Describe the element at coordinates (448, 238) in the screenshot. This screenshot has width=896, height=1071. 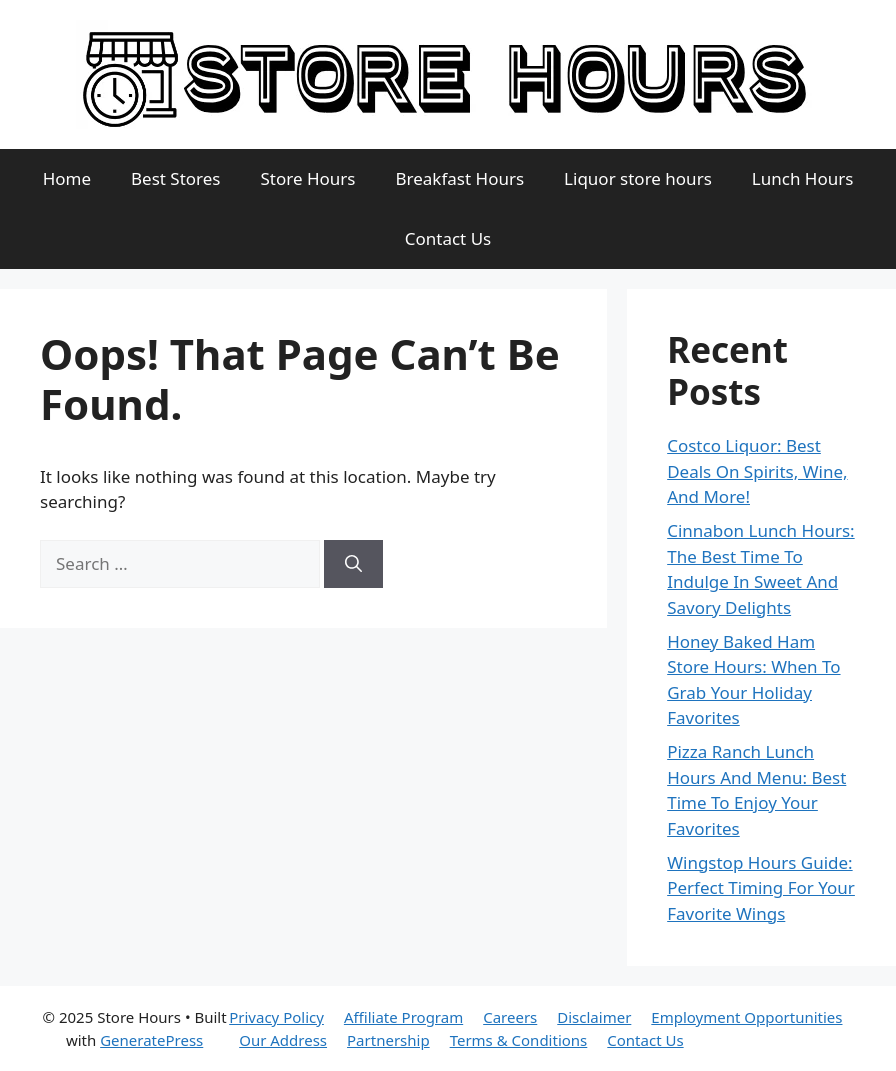
I see `Contact Us` at that location.